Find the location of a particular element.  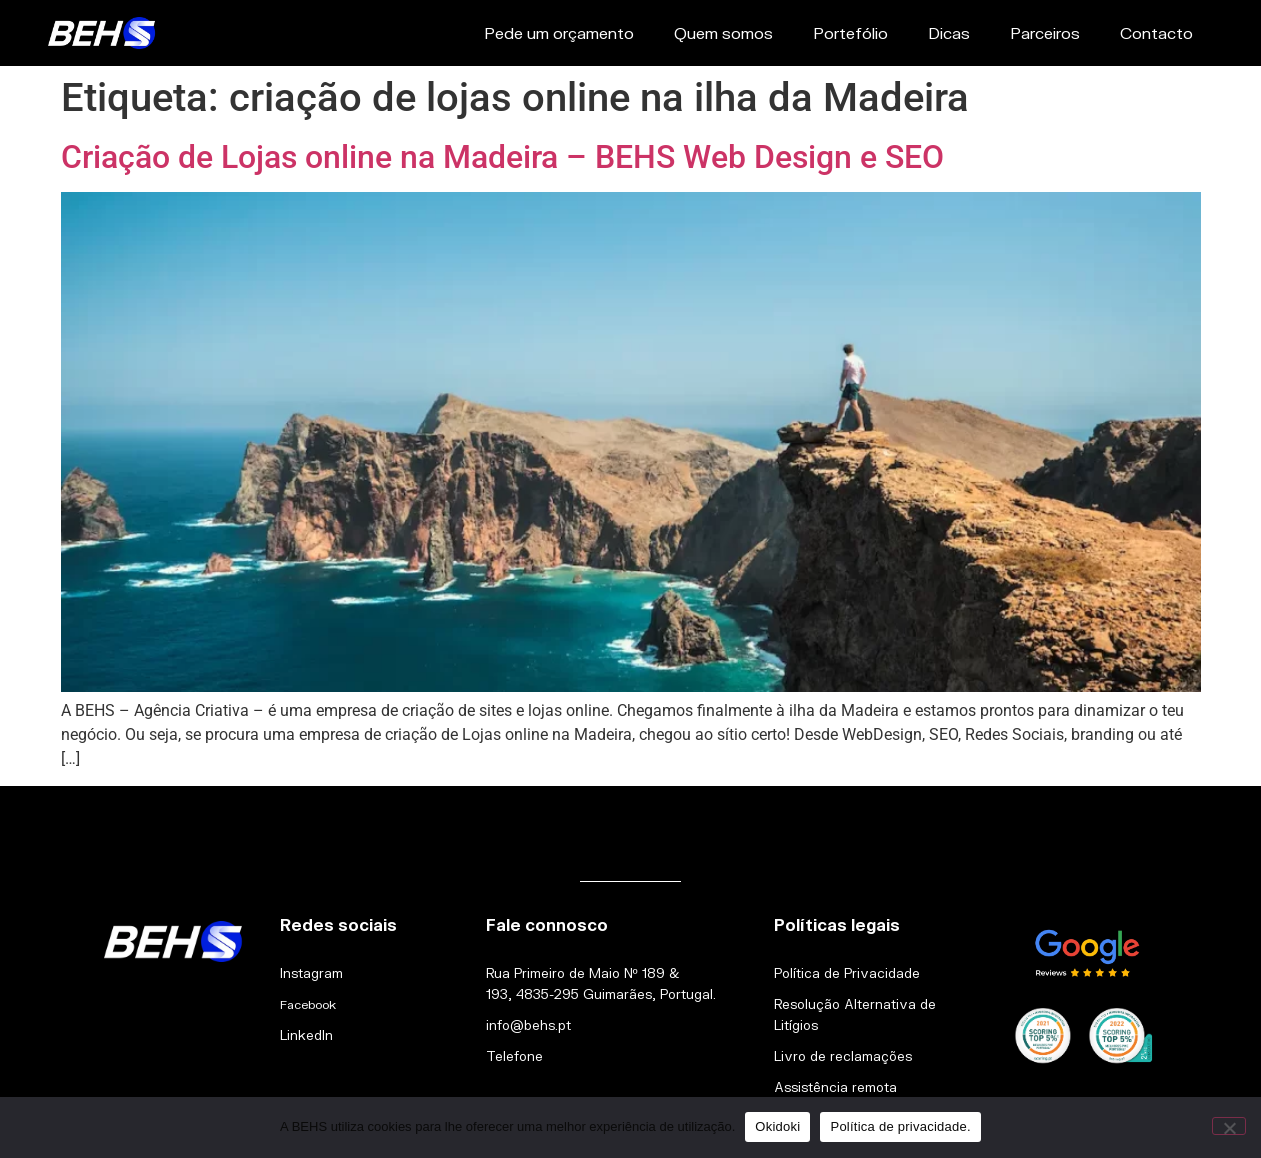

Quem somos is located at coordinates (723, 32).